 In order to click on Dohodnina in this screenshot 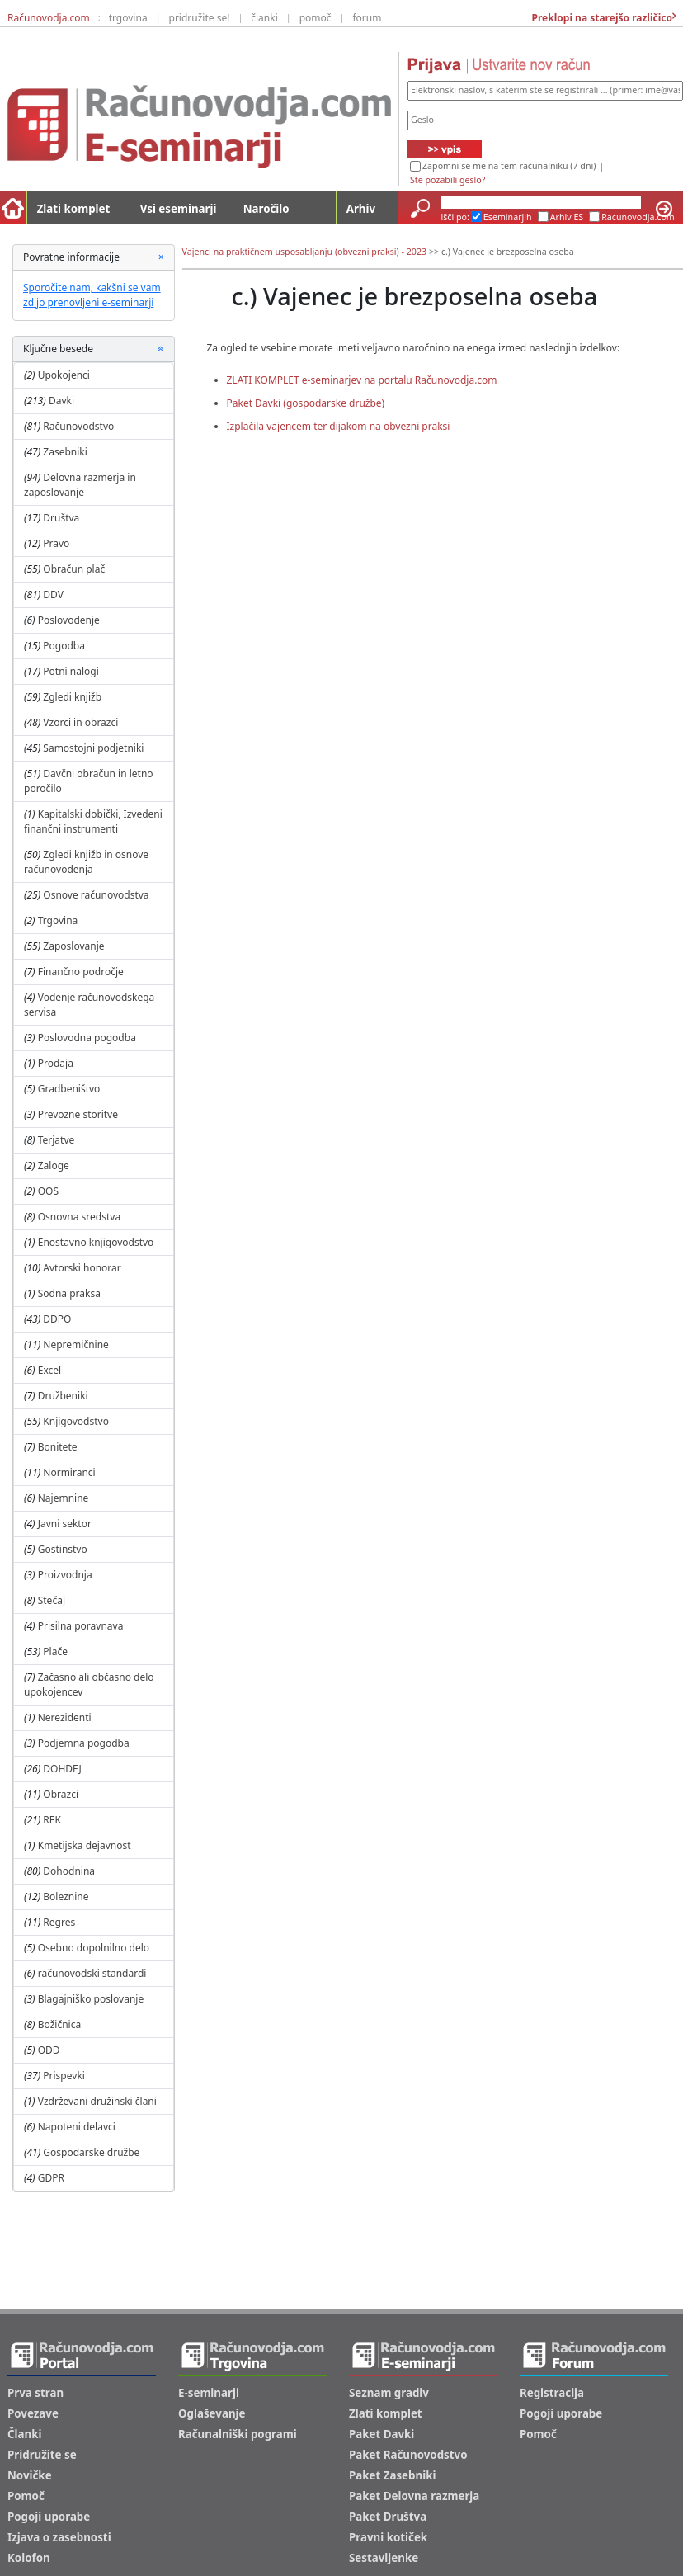, I will do `click(69, 1871)`.